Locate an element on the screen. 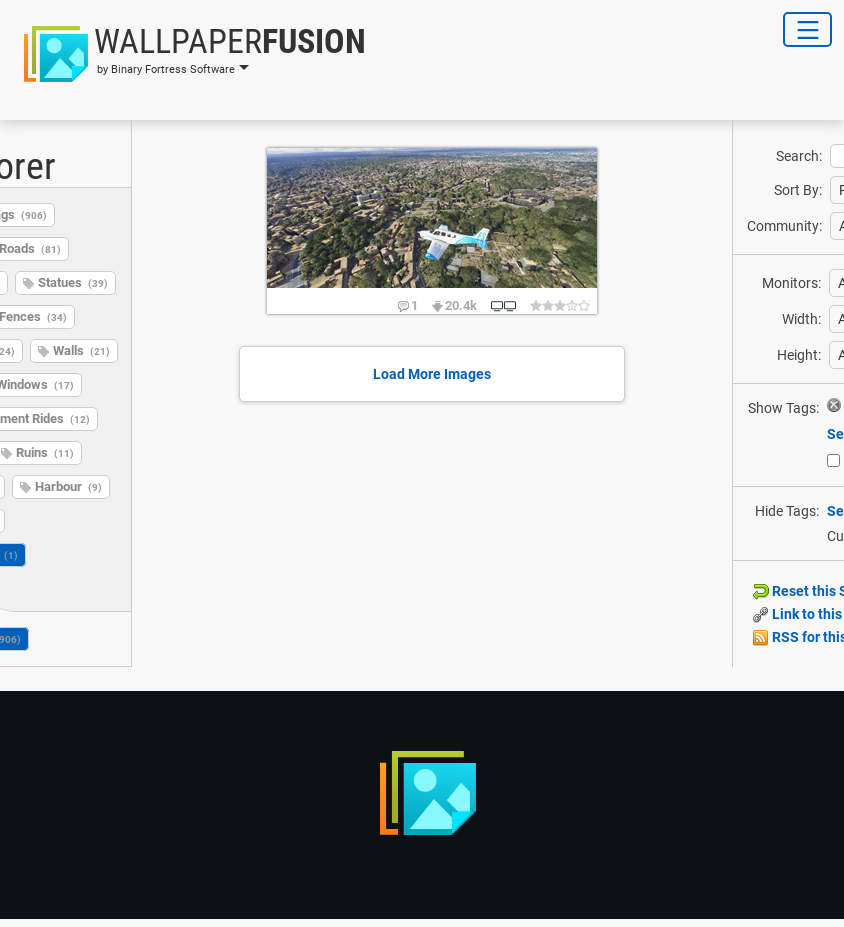 This screenshot has height=927, width=844. Harbour is located at coordinates (68, 486).